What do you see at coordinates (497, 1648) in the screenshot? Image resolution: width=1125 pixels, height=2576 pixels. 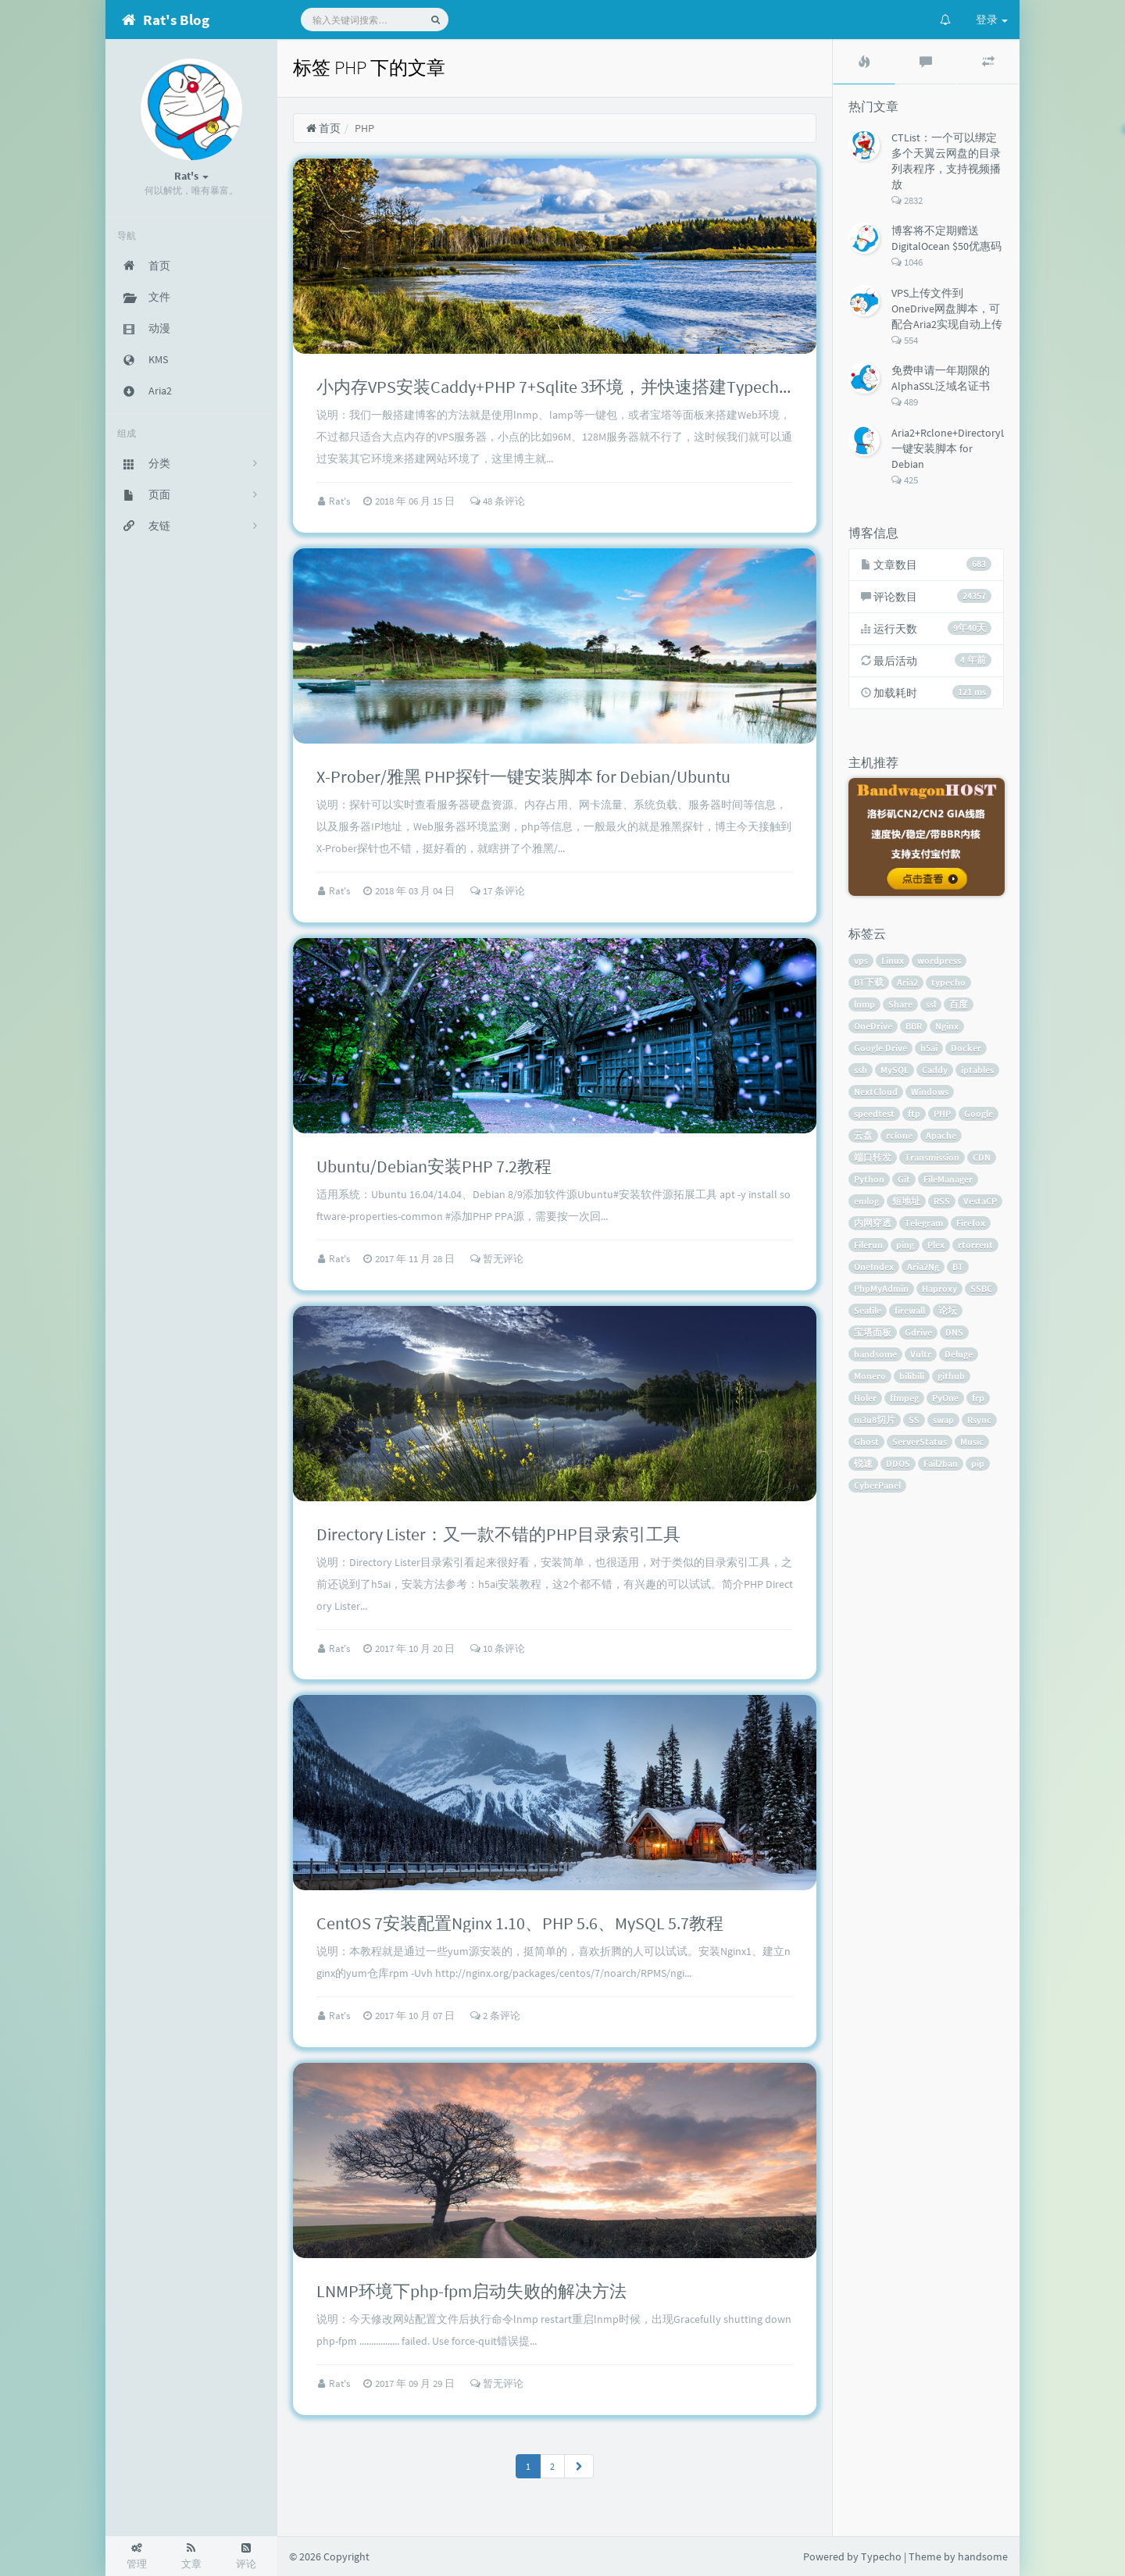 I see `10 条评论` at bounding box center [497, 1648].